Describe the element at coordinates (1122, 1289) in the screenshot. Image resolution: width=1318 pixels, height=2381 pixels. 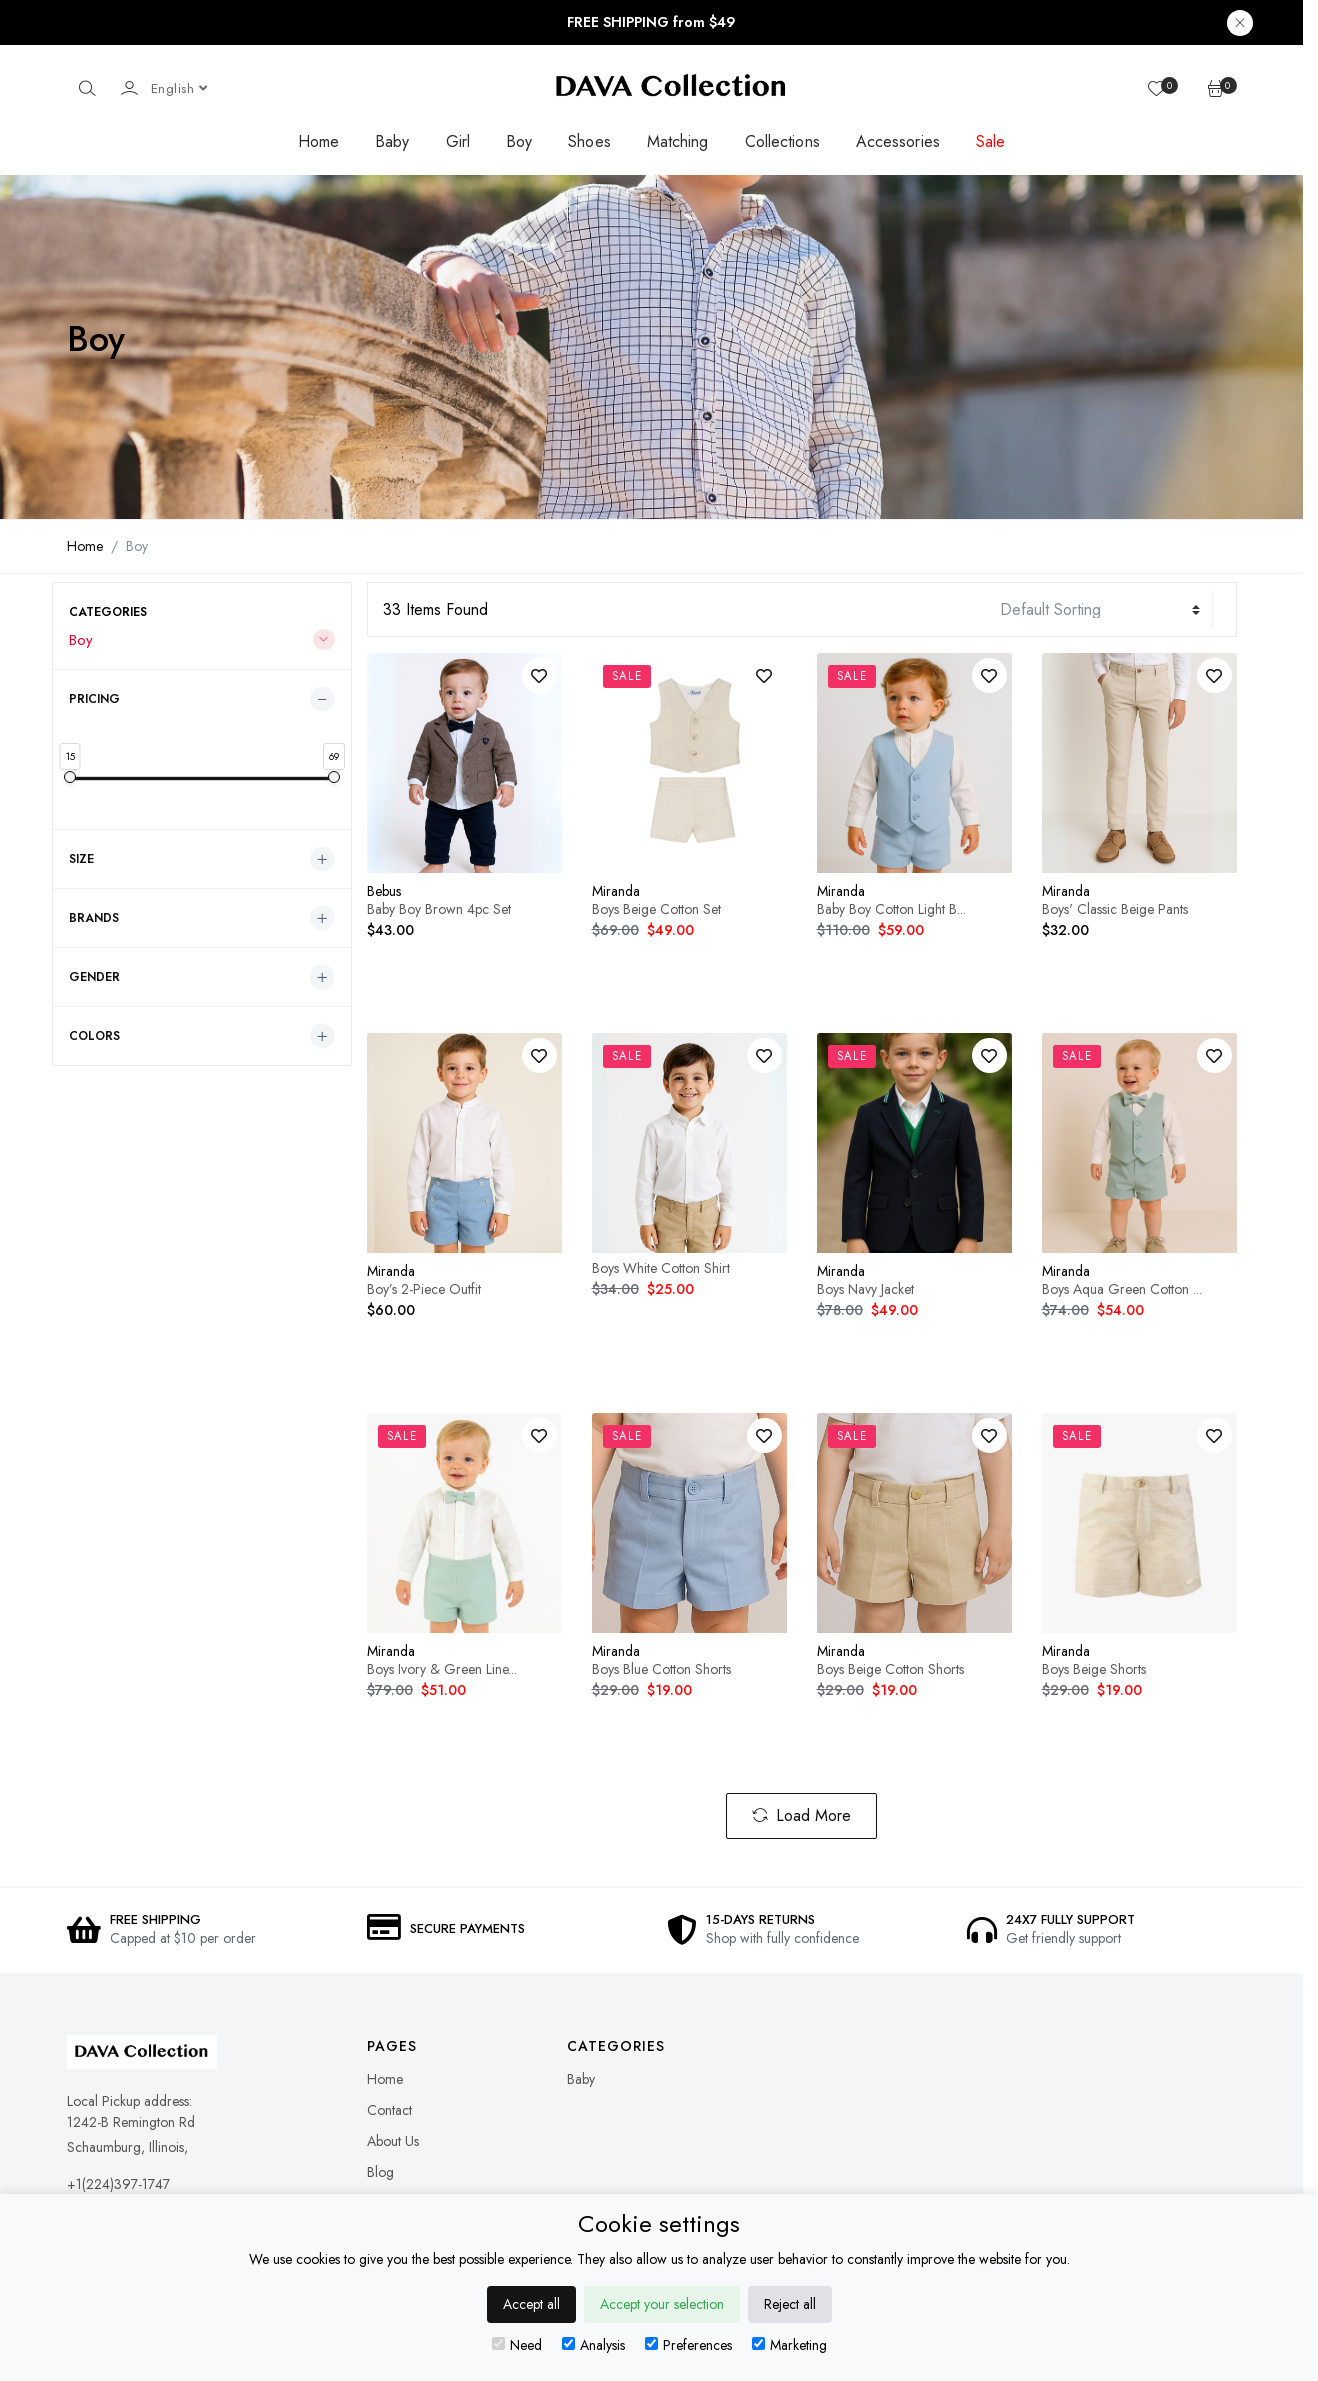
I see `Boys Aqua Green Cotton ...` at that location.